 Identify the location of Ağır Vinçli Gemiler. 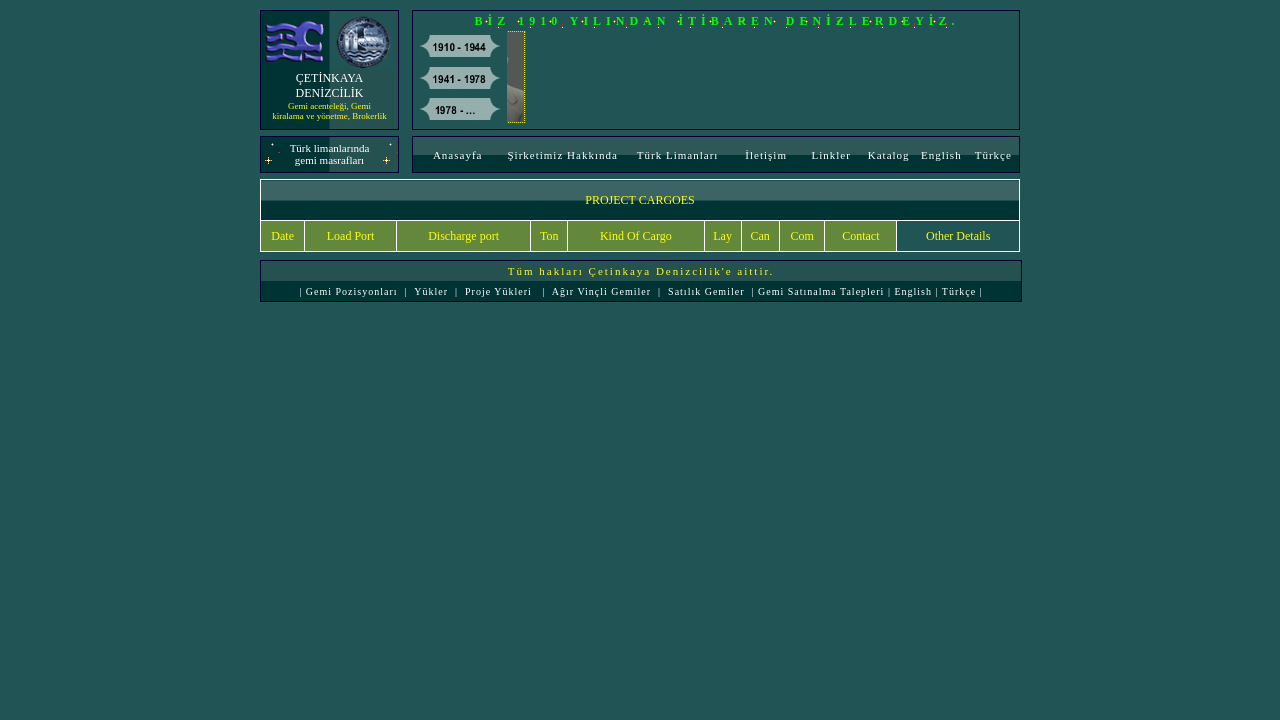
(601, 291).